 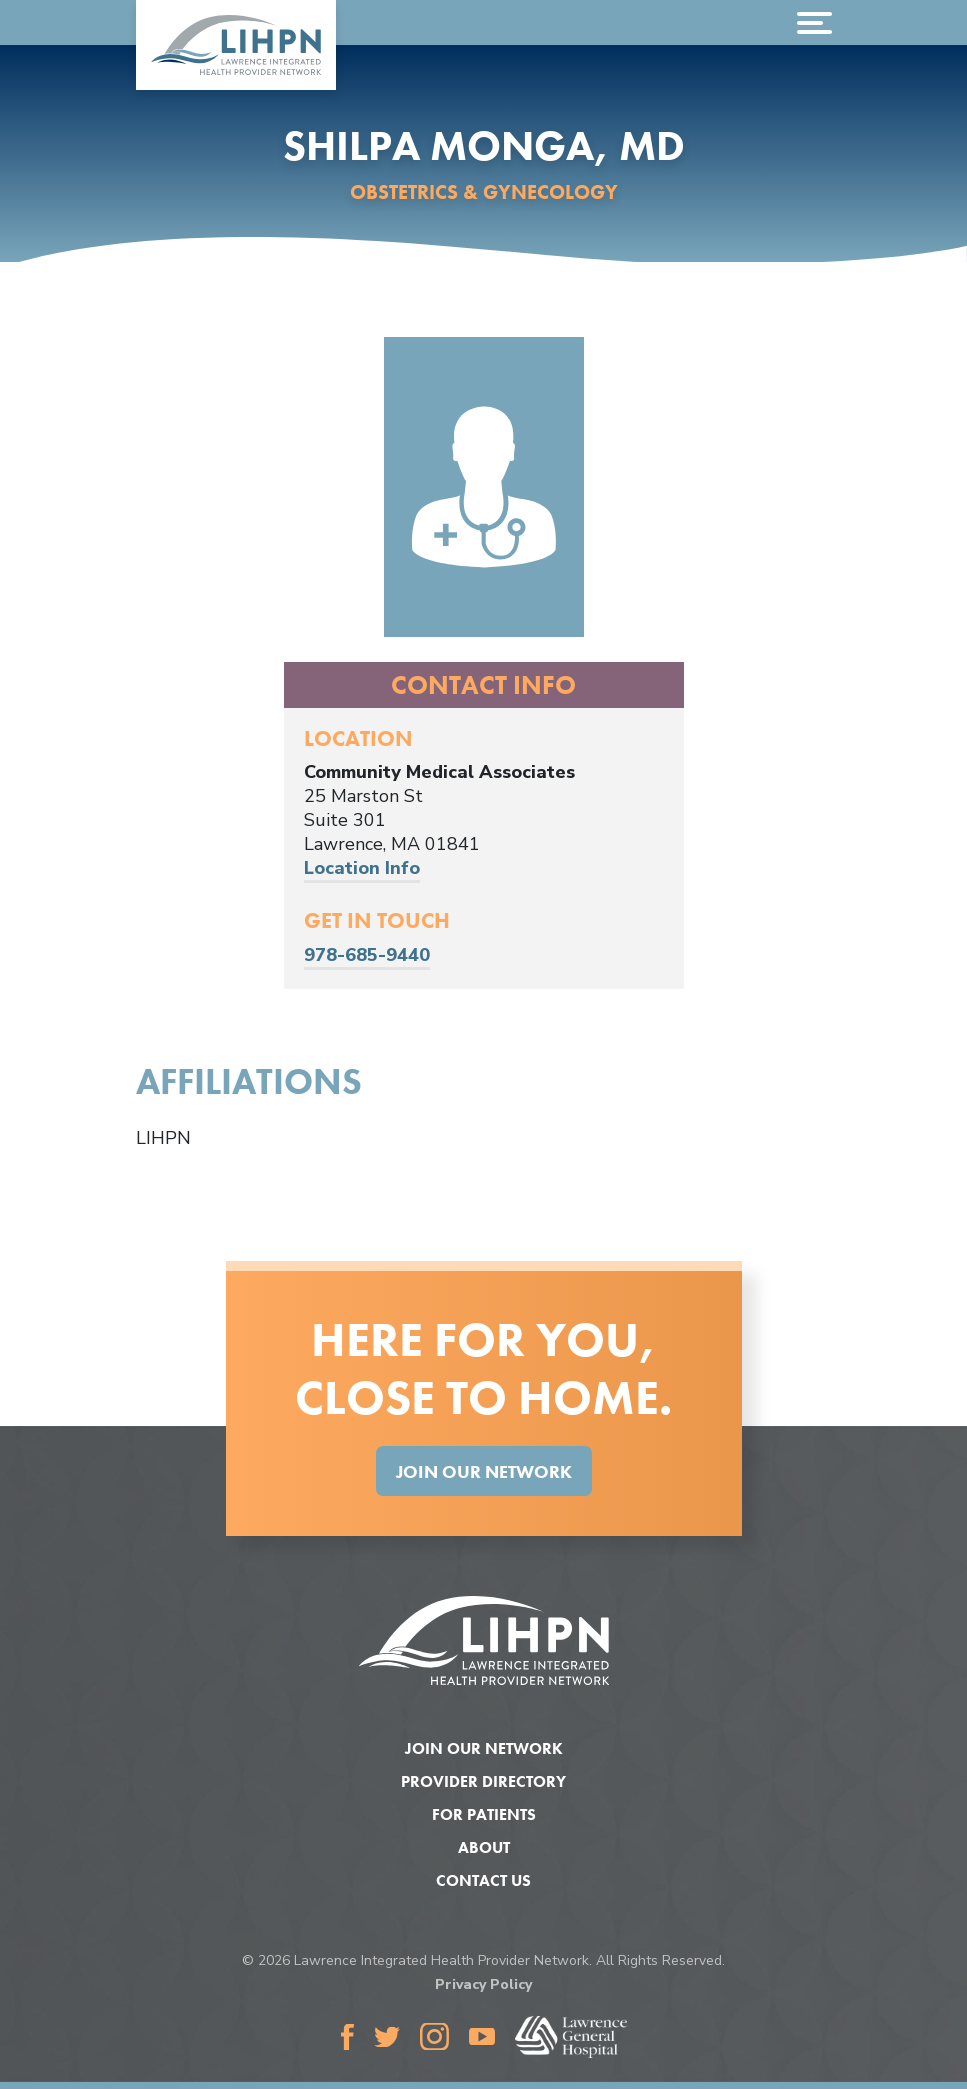 I want to click on For Patients, so click(x=484, y=1814).